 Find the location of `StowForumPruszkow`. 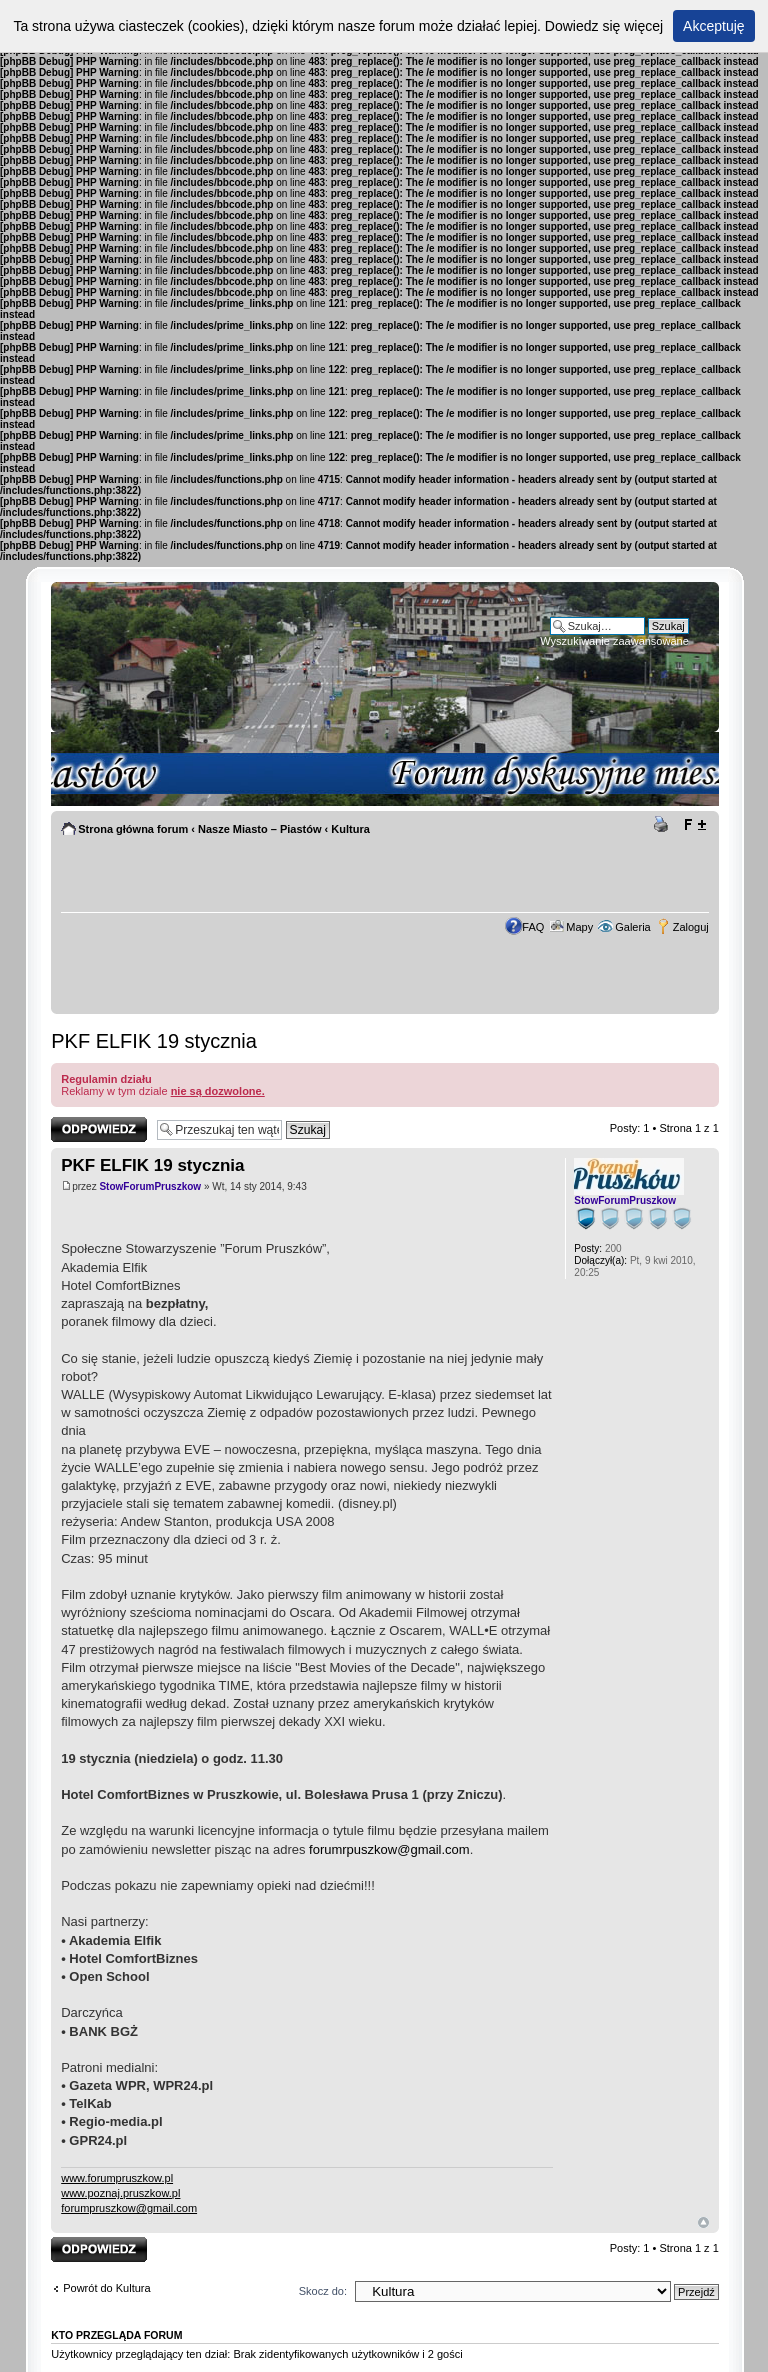

StowForumPruszkow is located at coordinates (150, 1186).